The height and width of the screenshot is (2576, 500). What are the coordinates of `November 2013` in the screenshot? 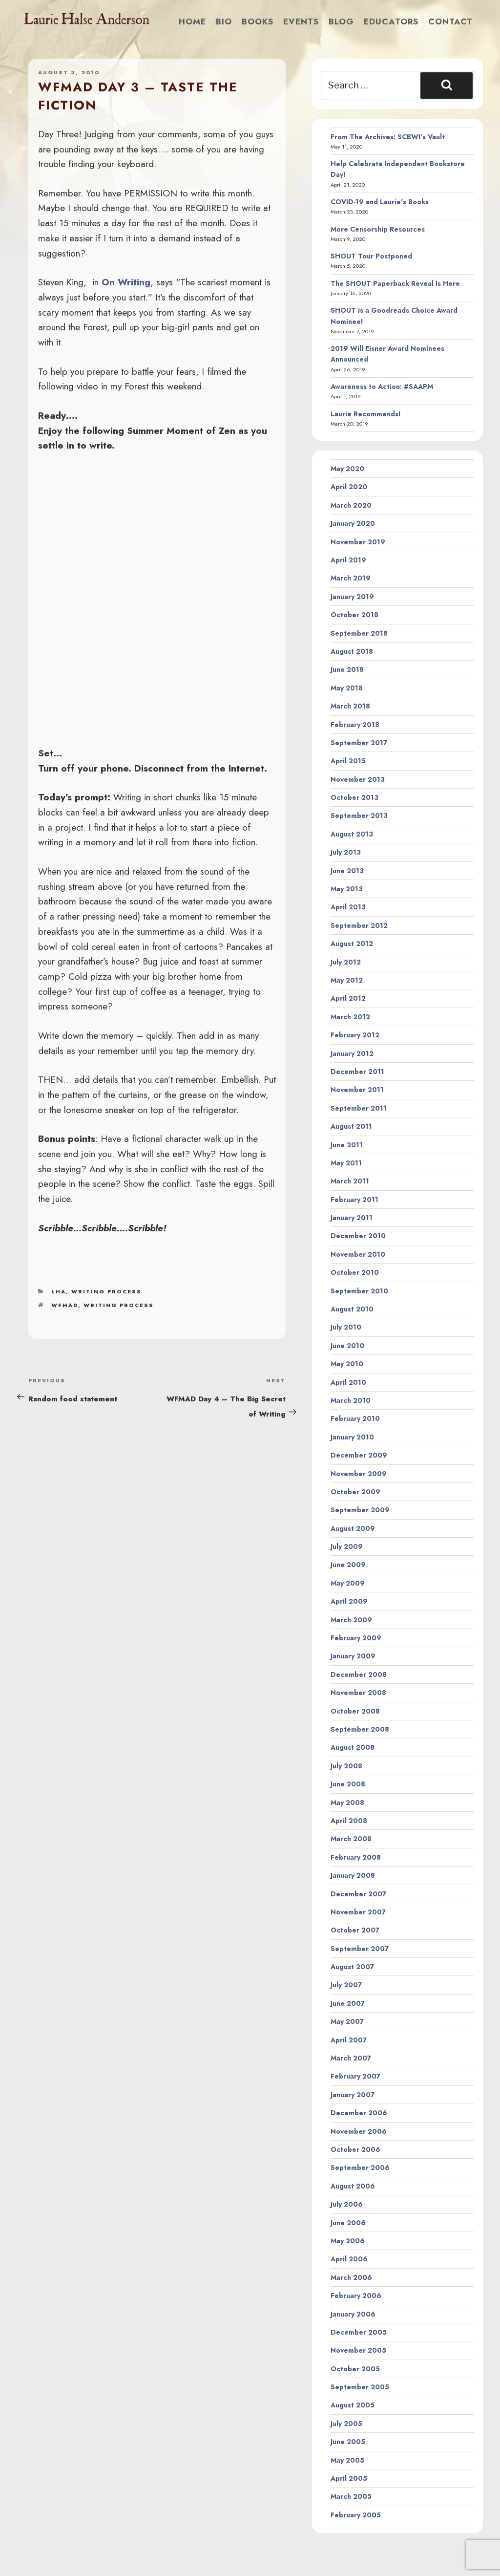 It's located at (358, 779).